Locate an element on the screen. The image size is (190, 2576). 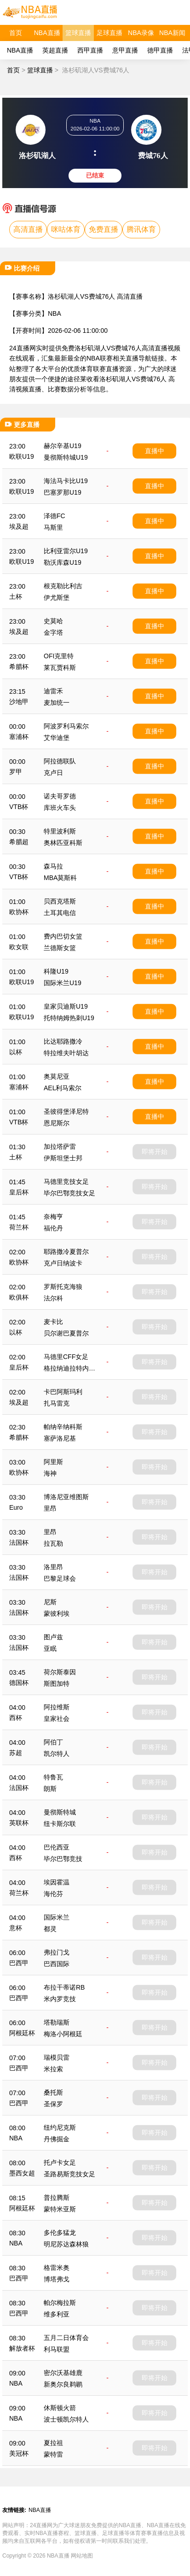
巴西甲 is located at coordinates (19, 1963).